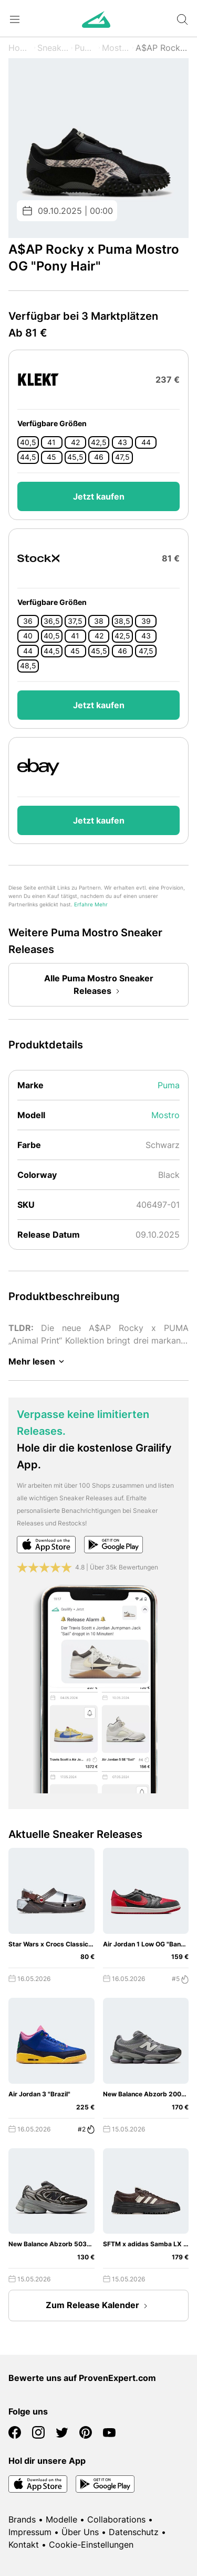  Describe the element at coordinates (122, 442) in the screenshot. I see `43` at that location.